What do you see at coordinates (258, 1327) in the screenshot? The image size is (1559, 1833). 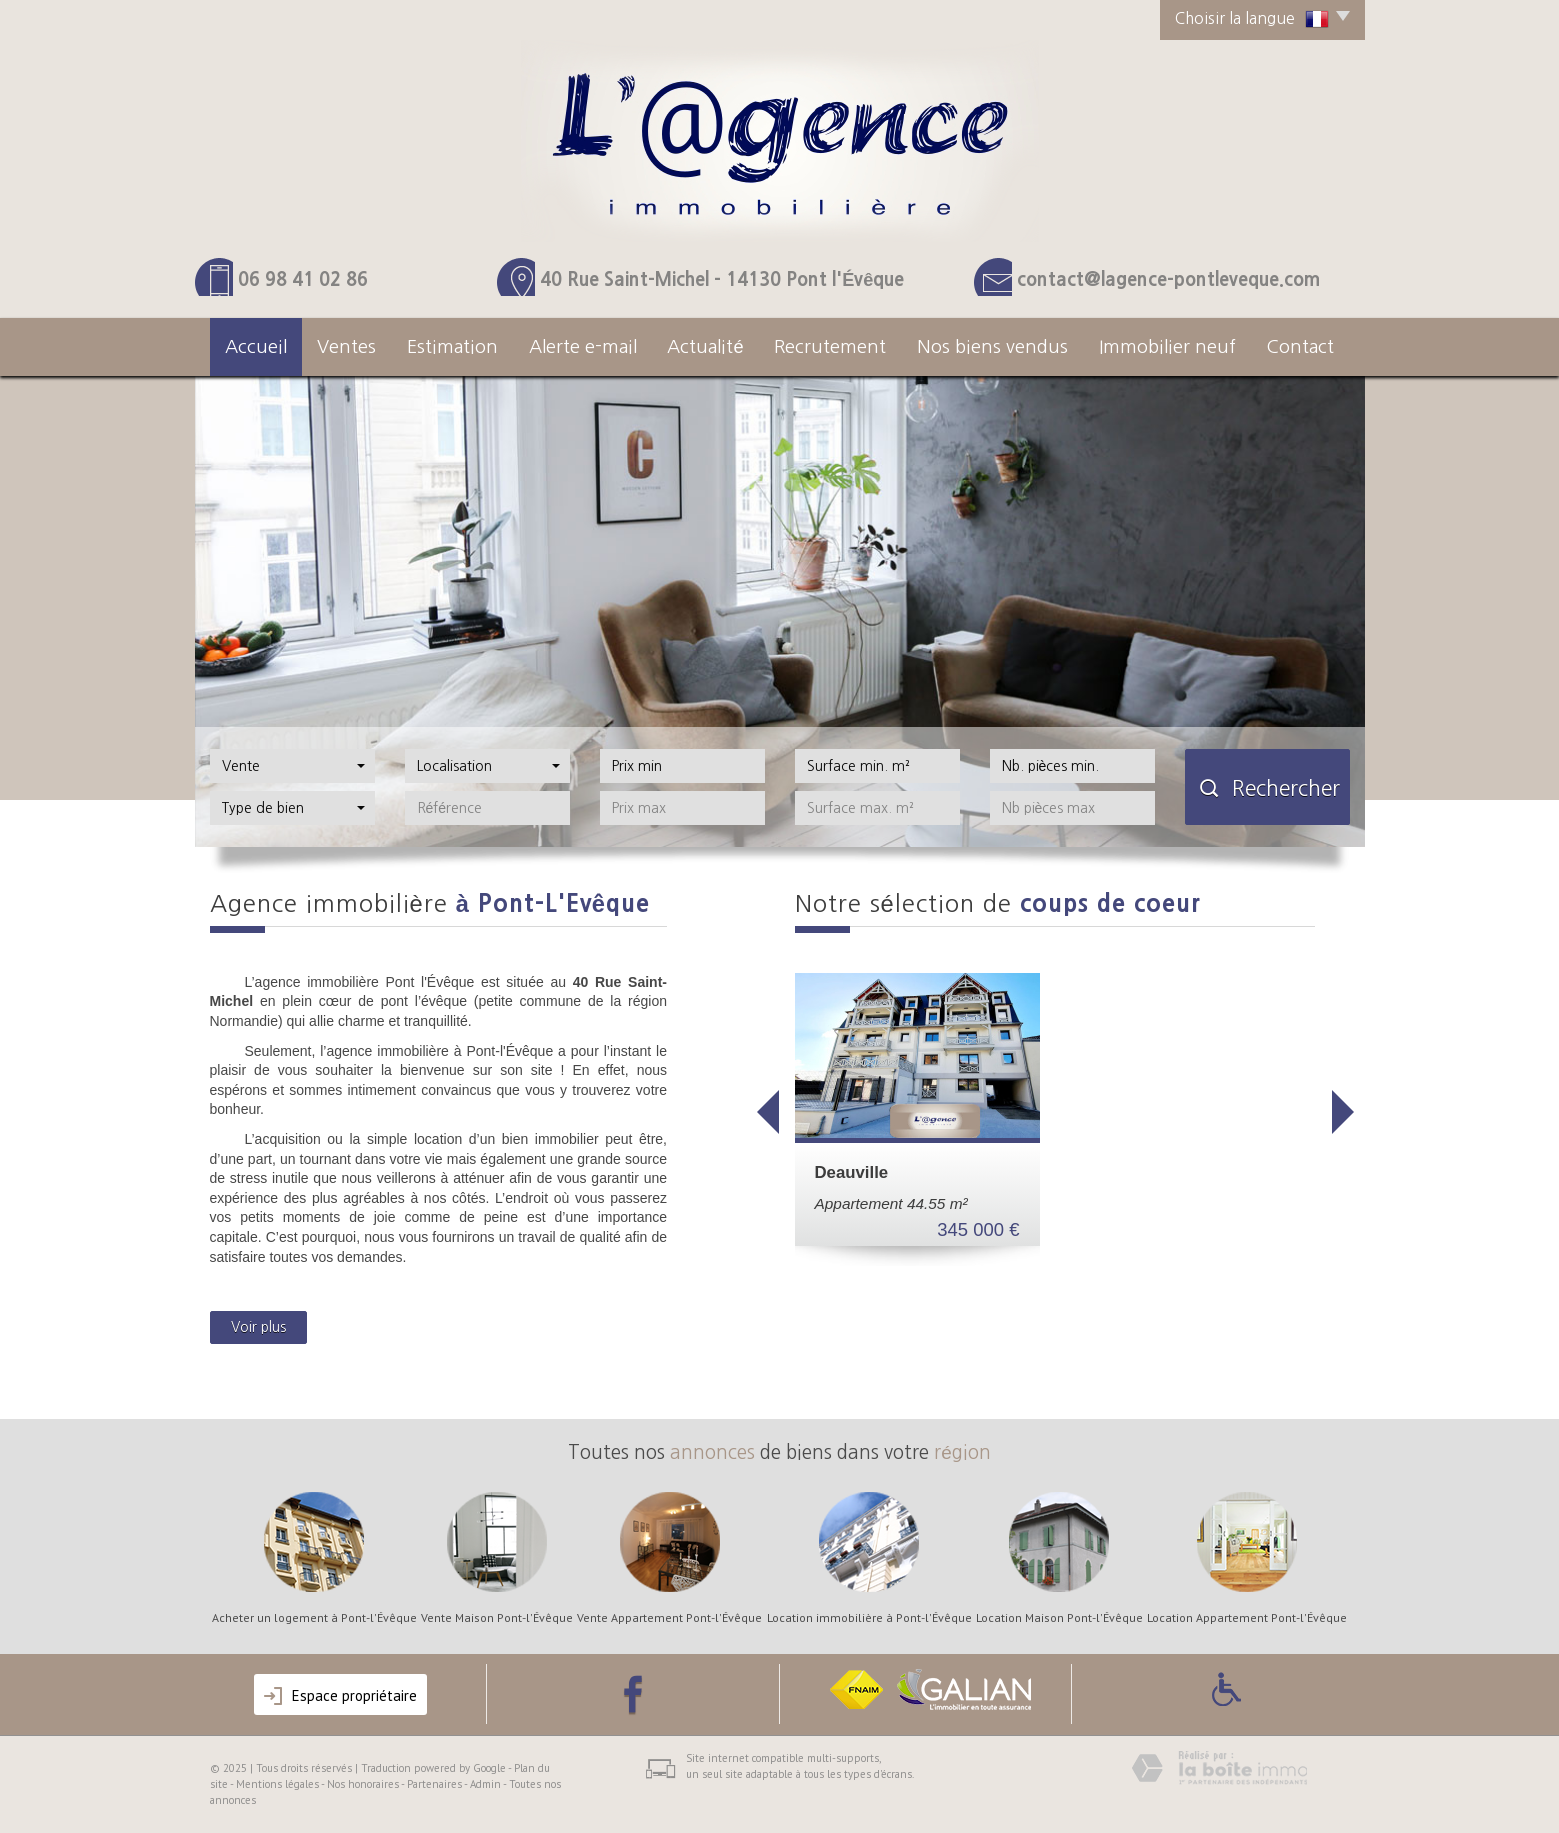 I see `Voir plus` at bounding box center [258, 1327].